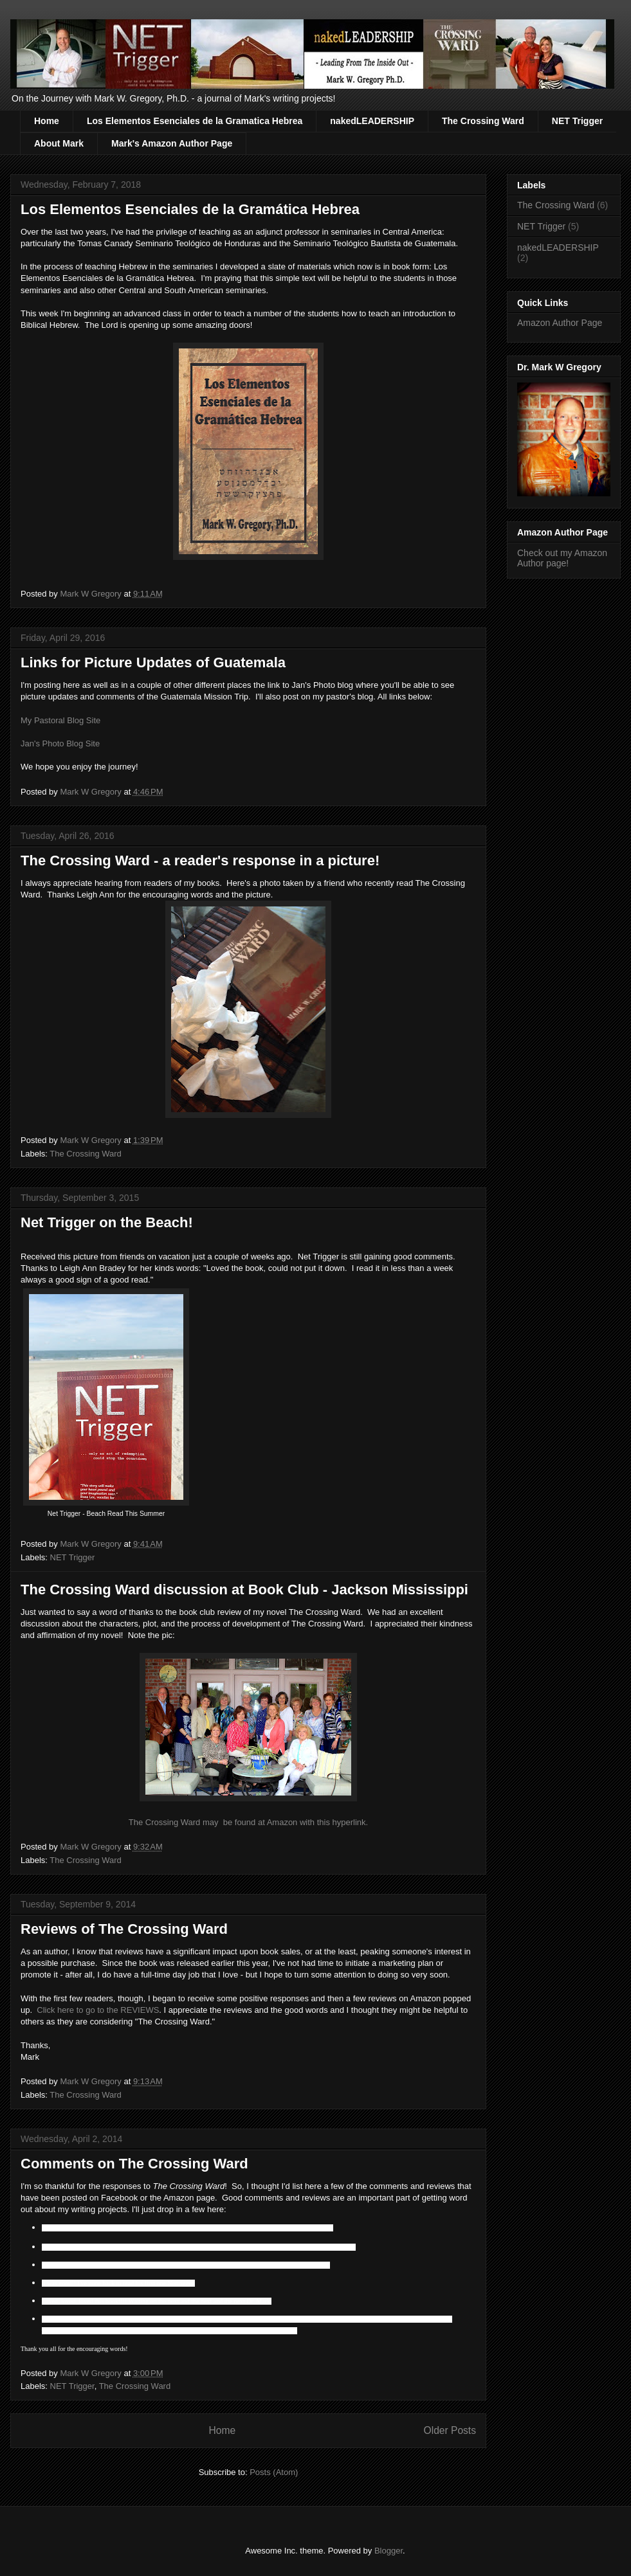  I want to click on The Crossing Ward, so click(483, 121).